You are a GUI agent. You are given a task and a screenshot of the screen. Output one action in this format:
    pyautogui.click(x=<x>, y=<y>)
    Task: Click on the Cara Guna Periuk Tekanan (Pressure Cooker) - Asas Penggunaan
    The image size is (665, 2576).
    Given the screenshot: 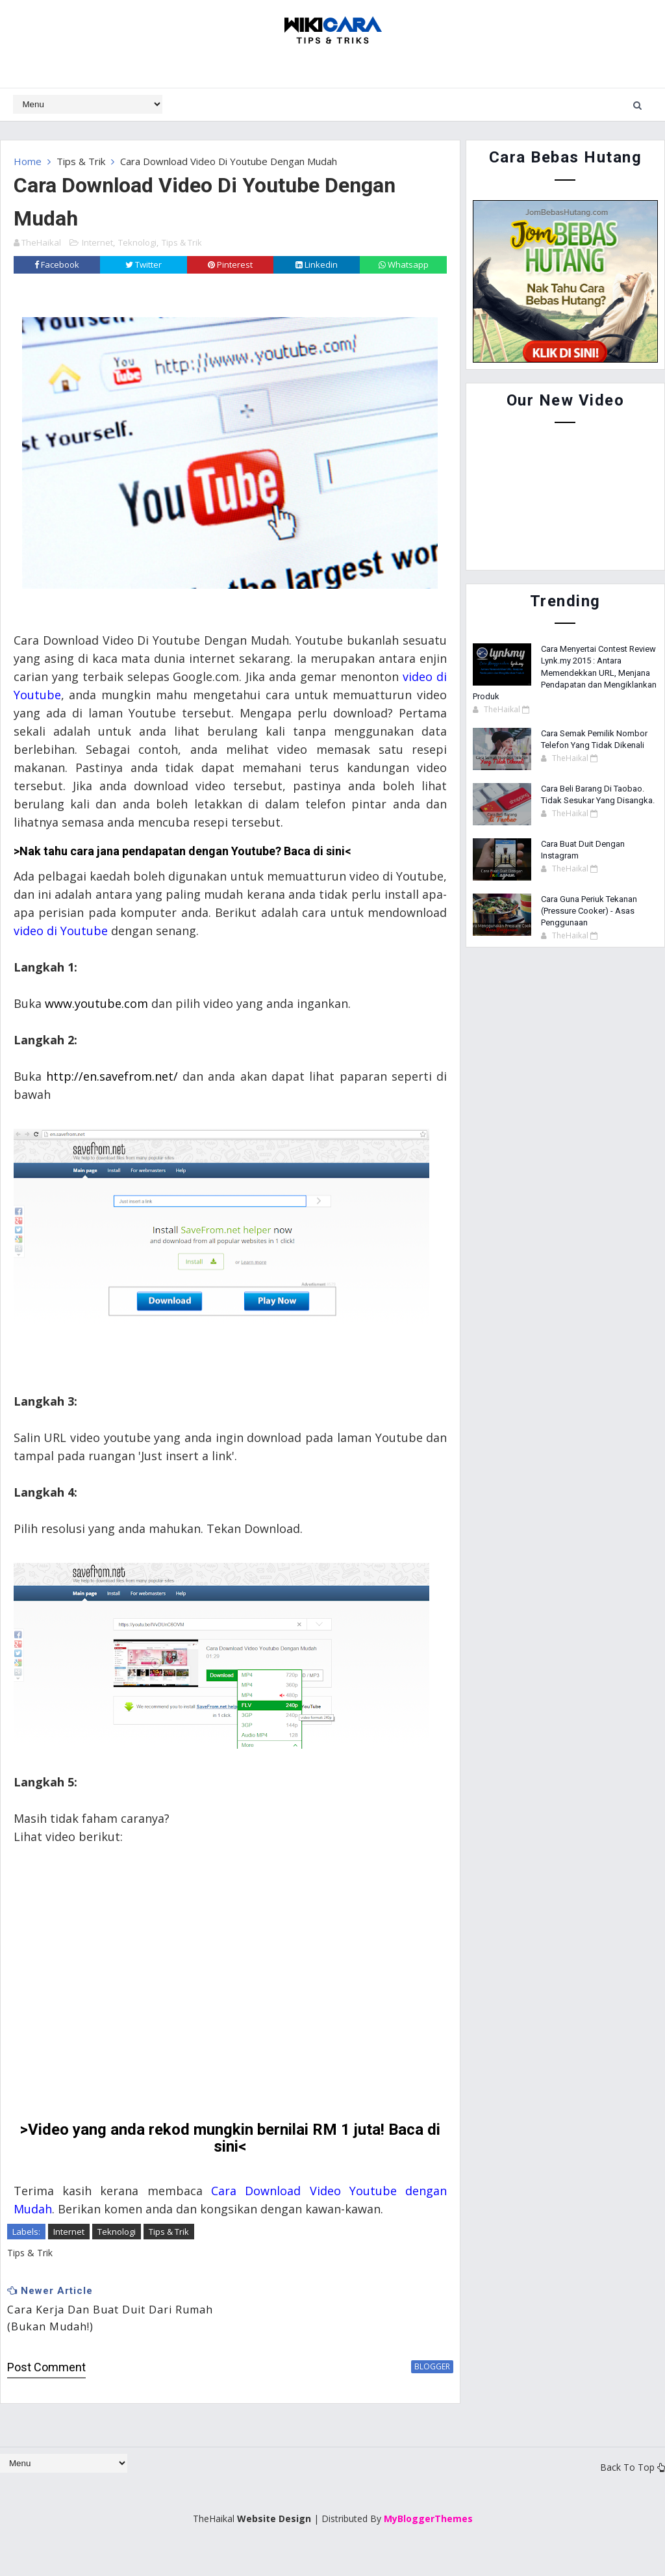 What is the action you would take?
    pyautogui.click(x=589, y=910)
    